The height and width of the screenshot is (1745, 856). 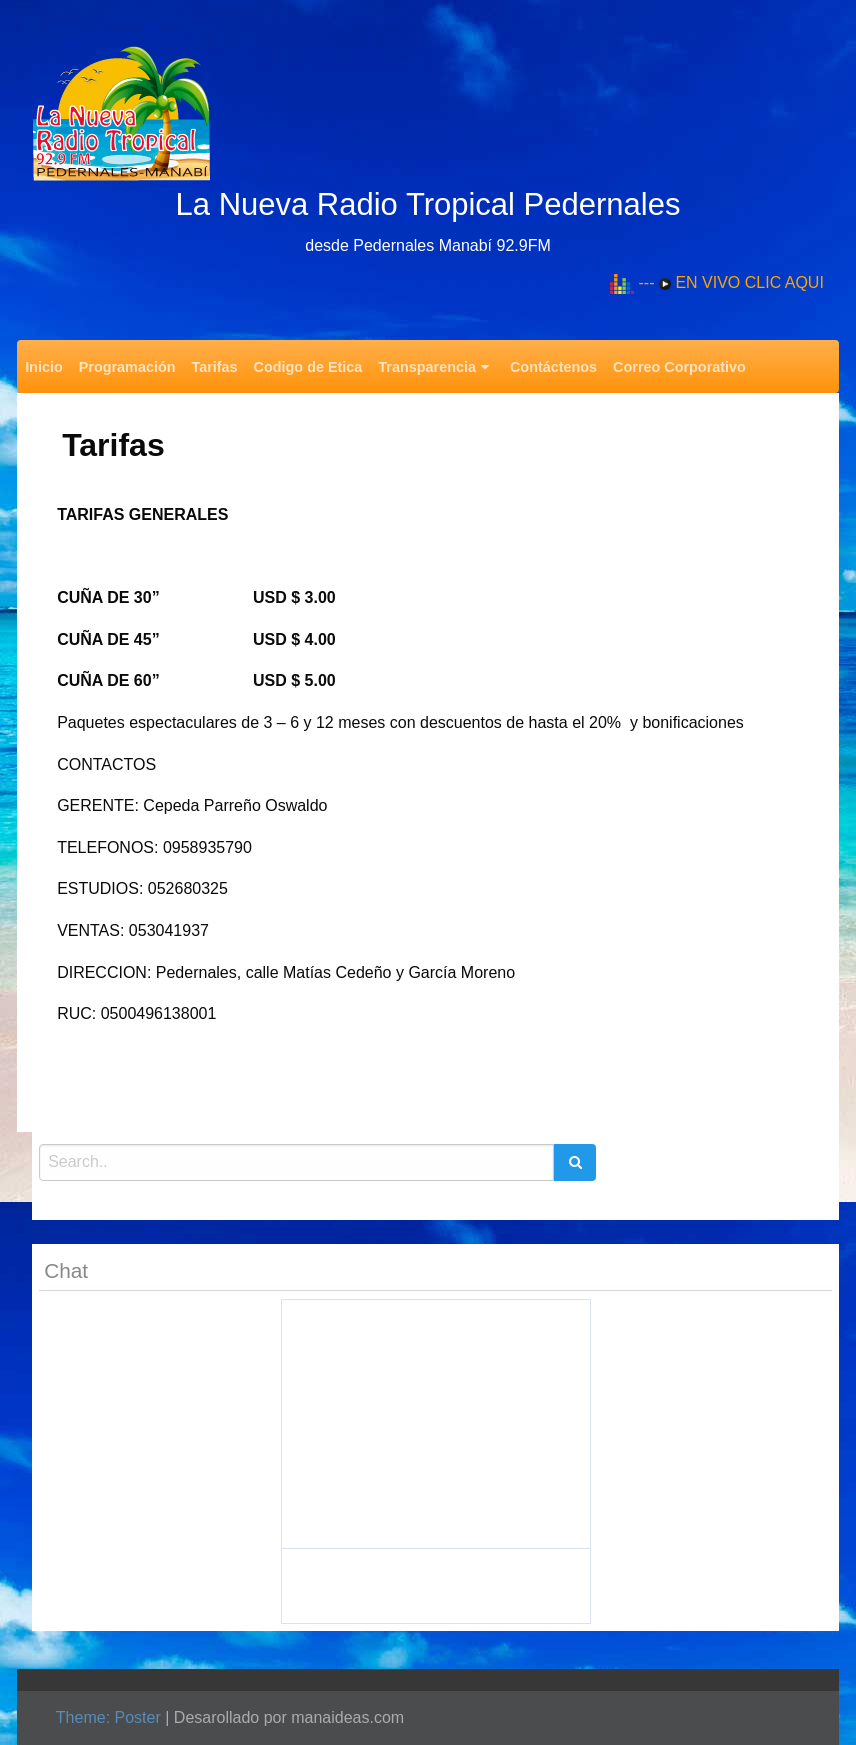 What do you see at coordinates (553, 367) in the screenshot?
I see `Contáctenos` at bounding box center [553, 367].